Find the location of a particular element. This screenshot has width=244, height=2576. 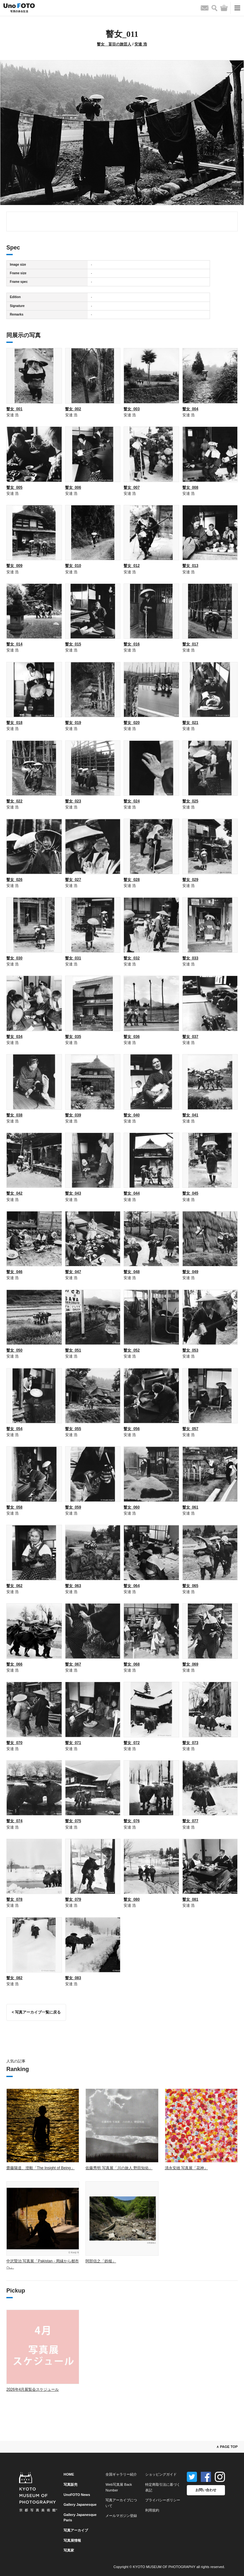

瞽女_073 is located at coordinates (190, 1743).